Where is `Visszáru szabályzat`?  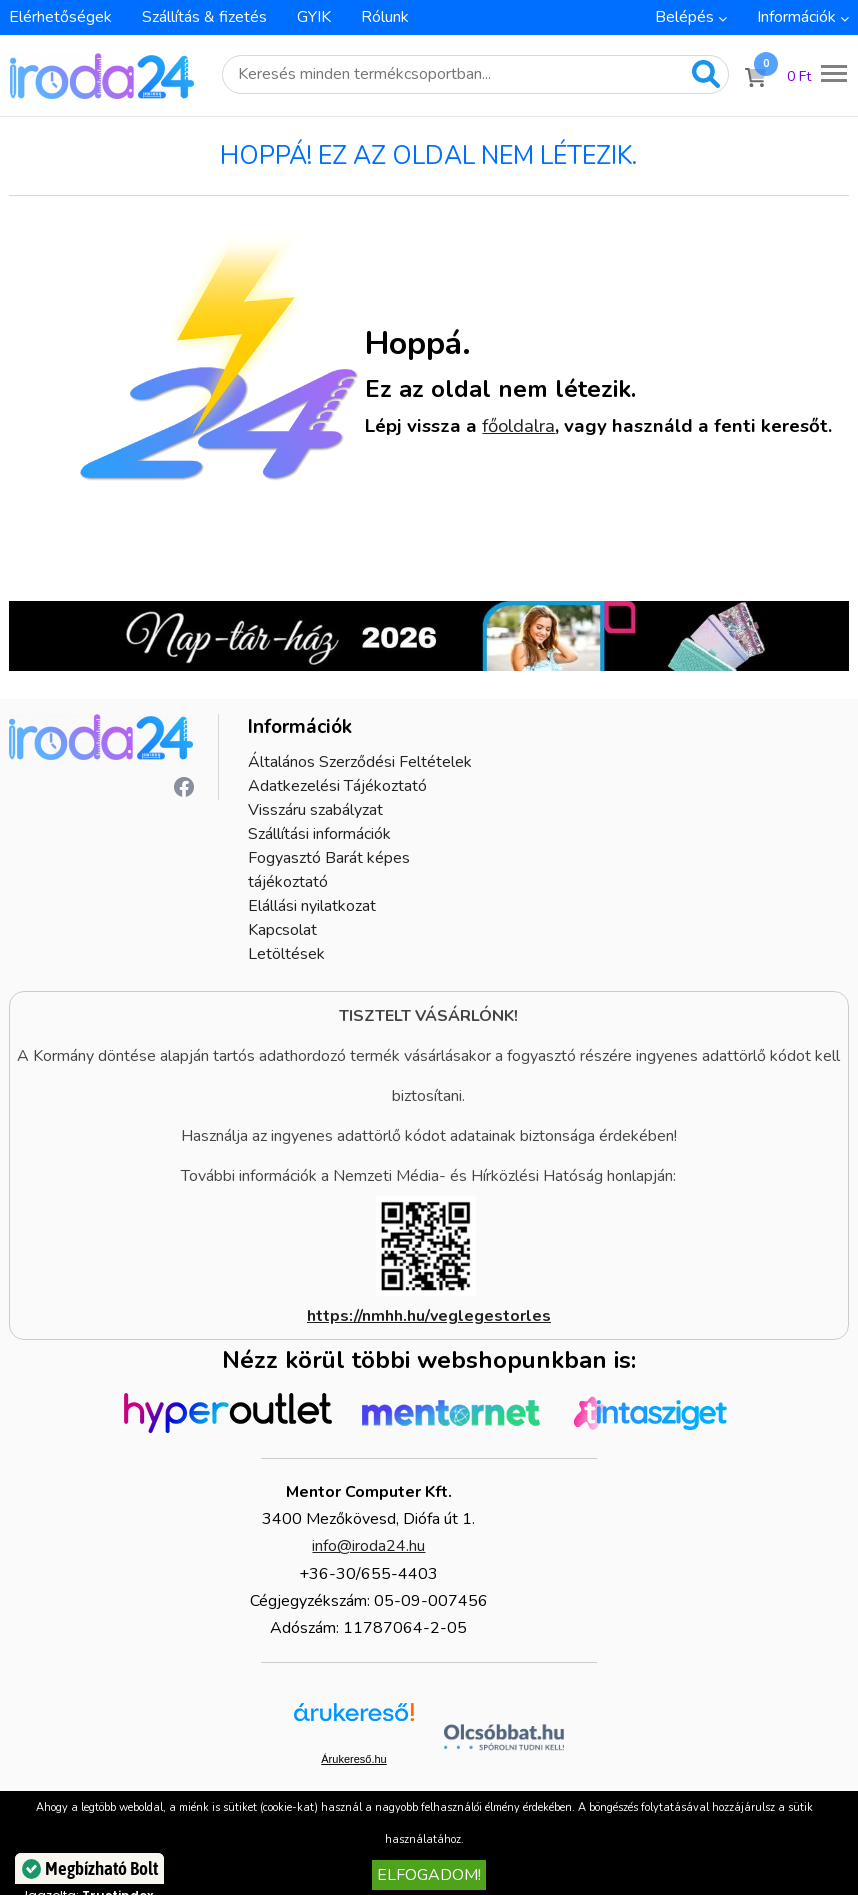
Visszáru szabályzat is located at coordinates (315, 810).